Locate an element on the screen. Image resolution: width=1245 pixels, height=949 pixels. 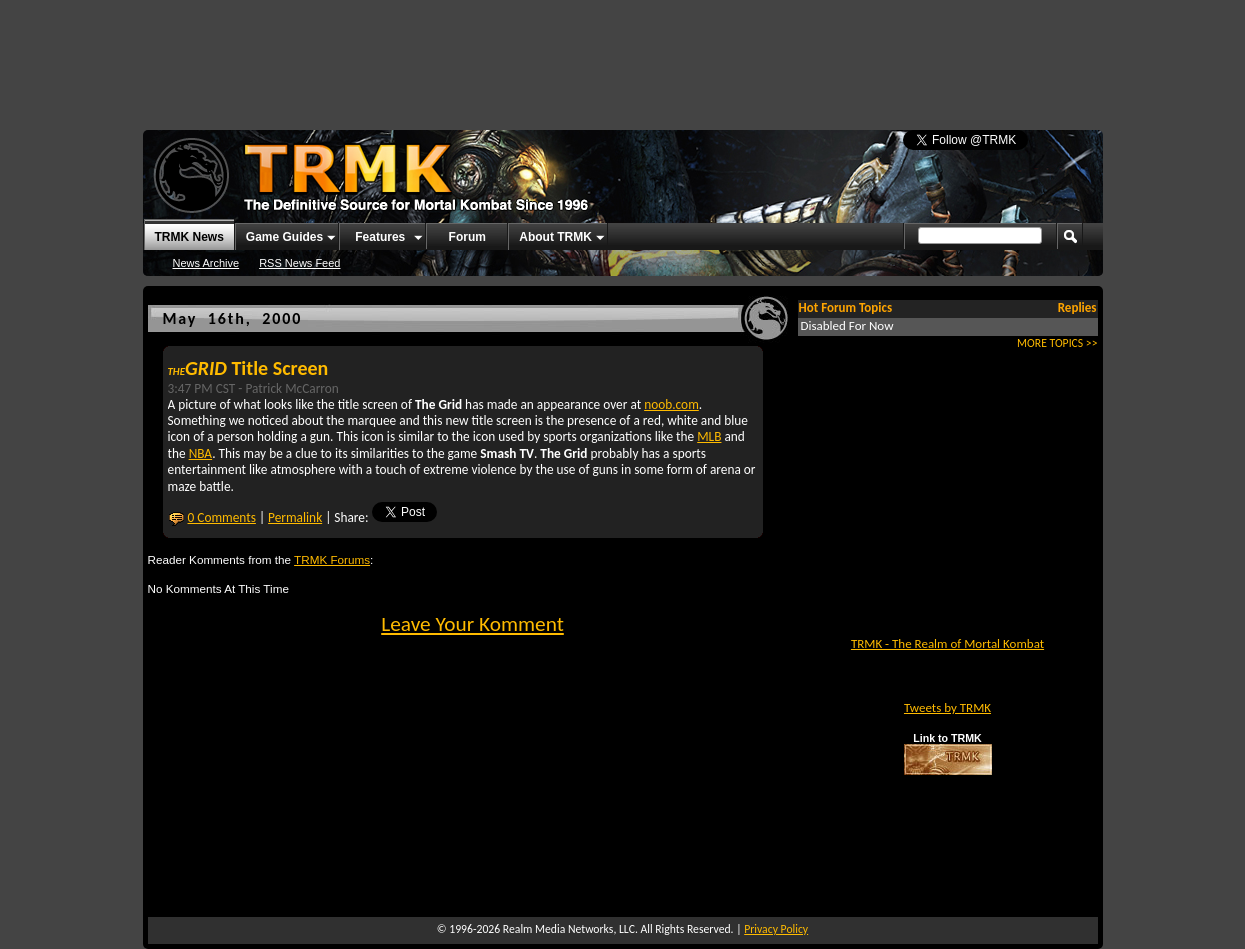
Tweets by TRMK is located at coordinates (947, 707).